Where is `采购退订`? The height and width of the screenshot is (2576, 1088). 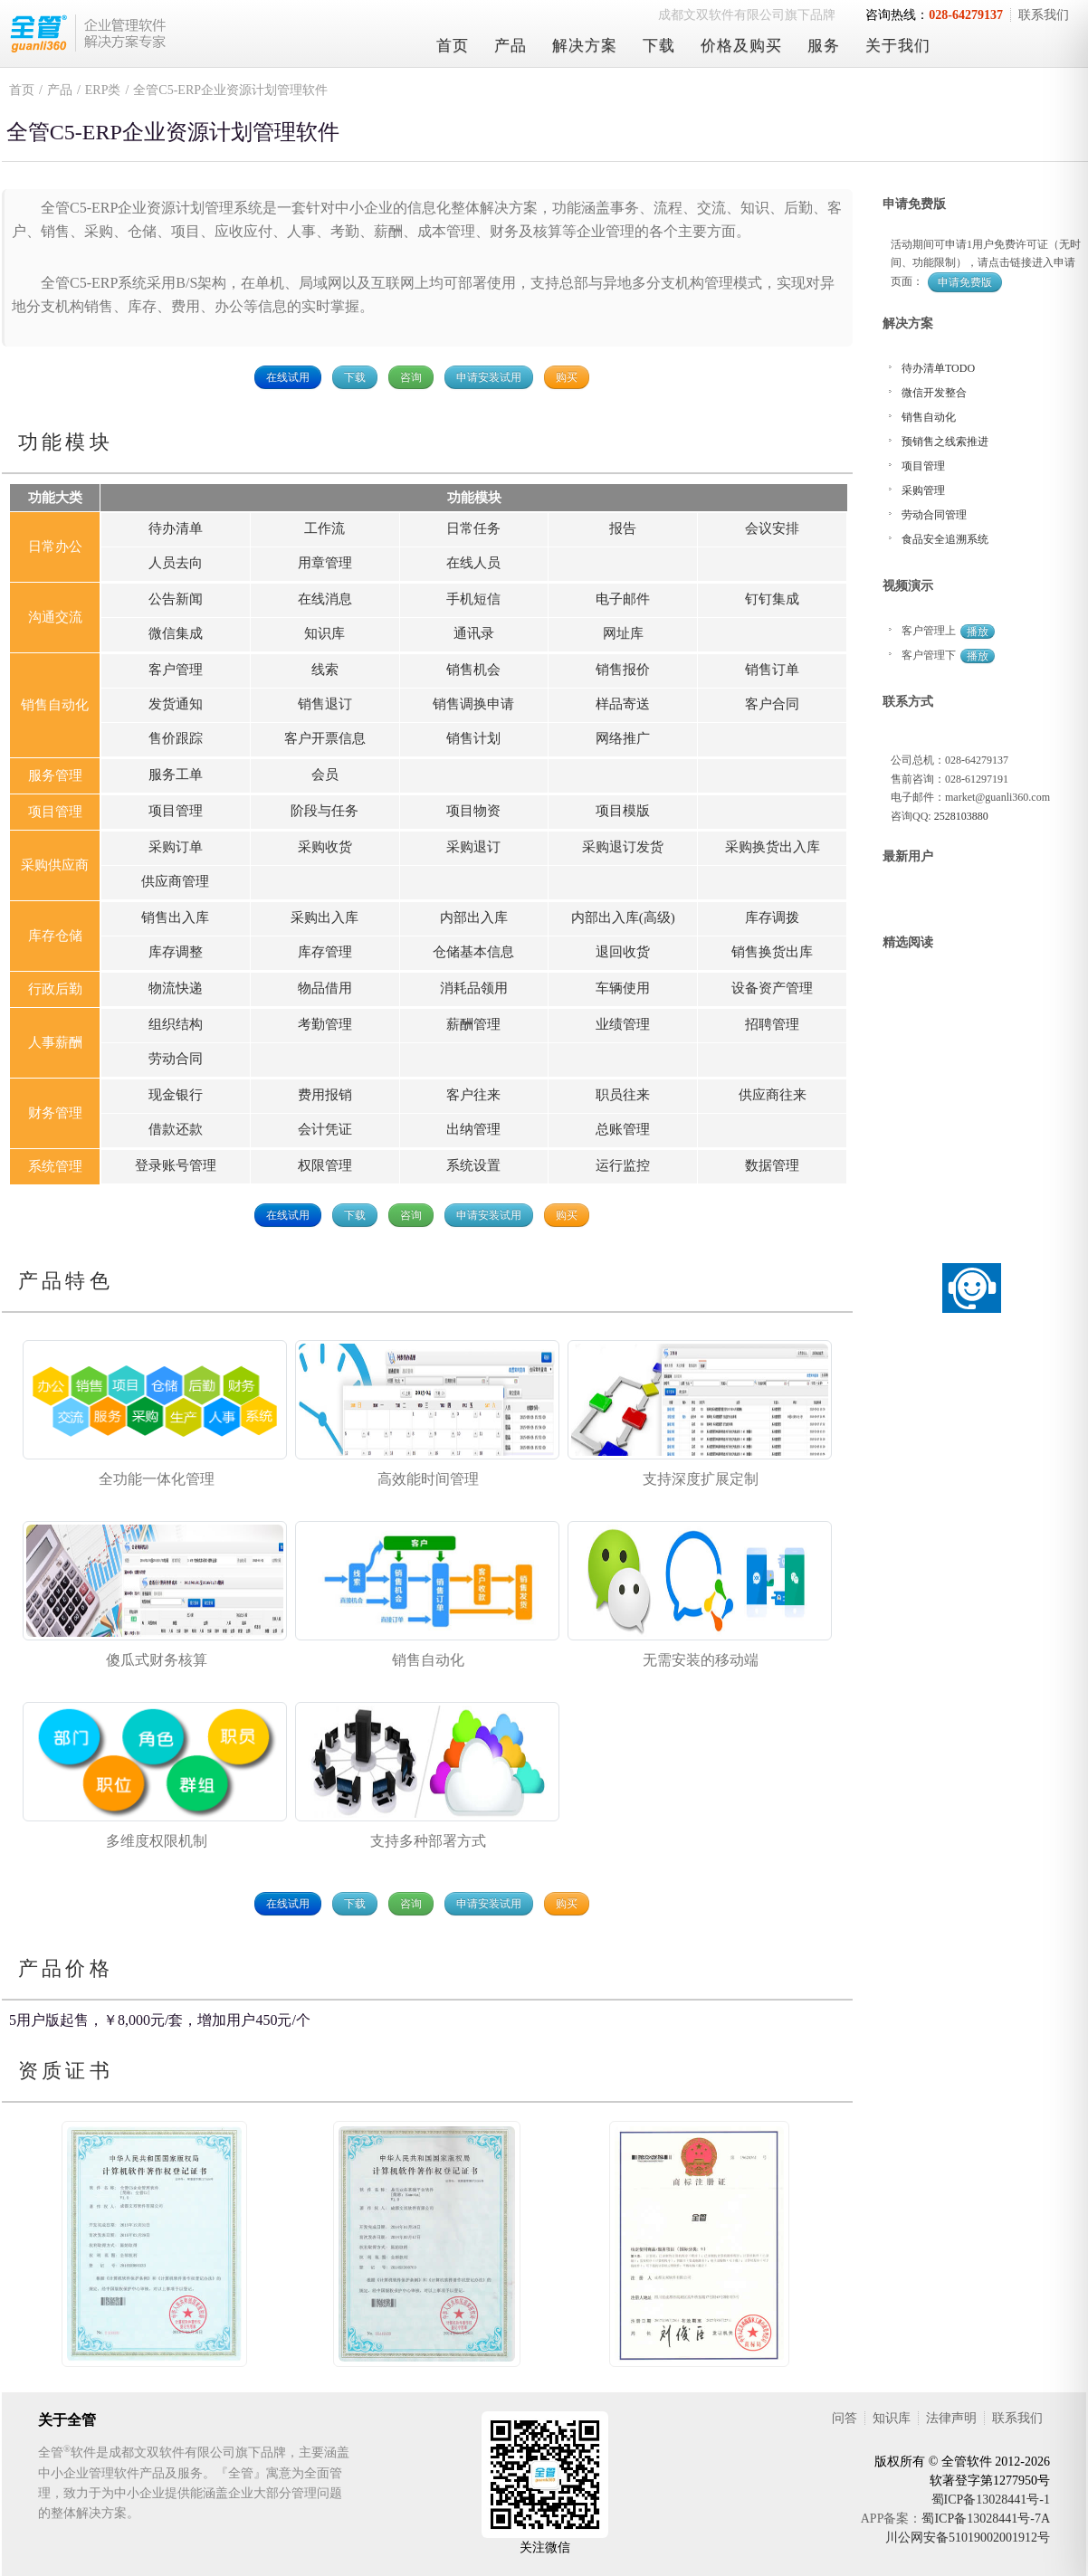 采购退订 is located at coordinates (473, 847).